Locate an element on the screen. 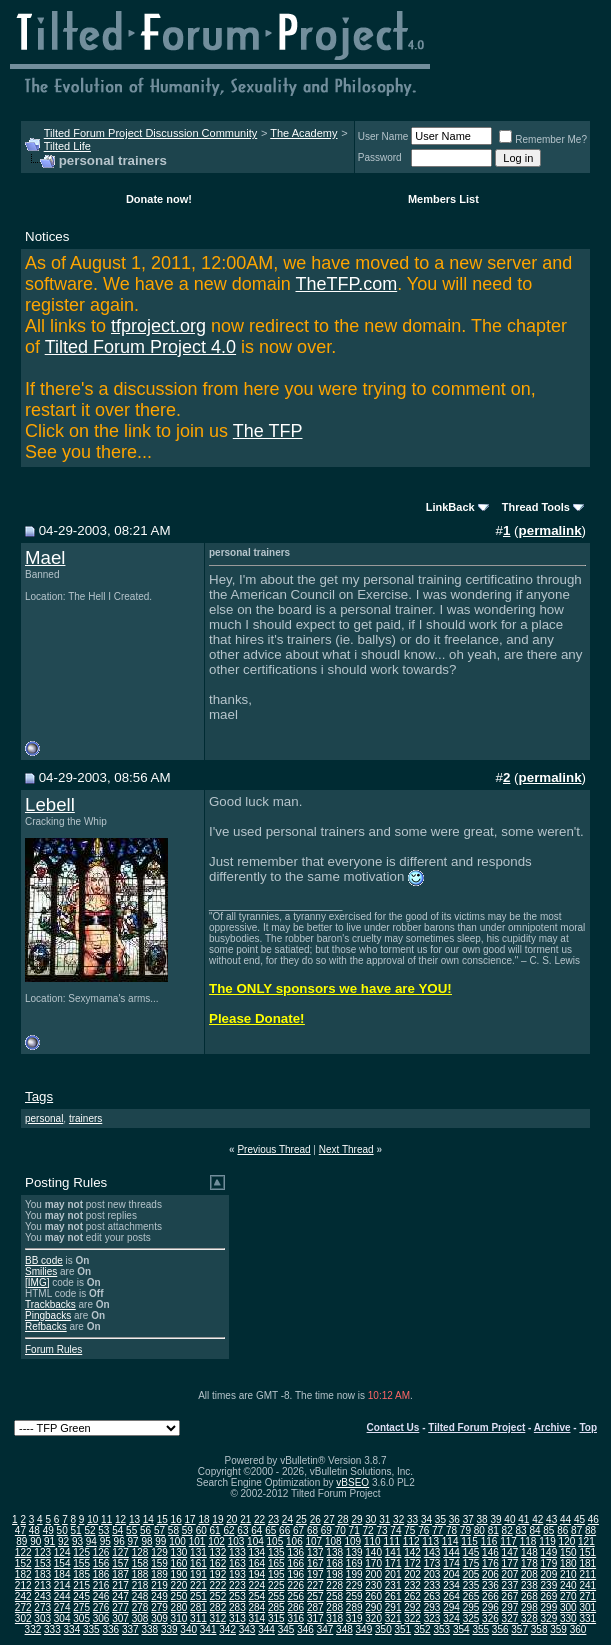 This screenshot has height=1645, width=611. 66 is located at coordinates (284, 1530).